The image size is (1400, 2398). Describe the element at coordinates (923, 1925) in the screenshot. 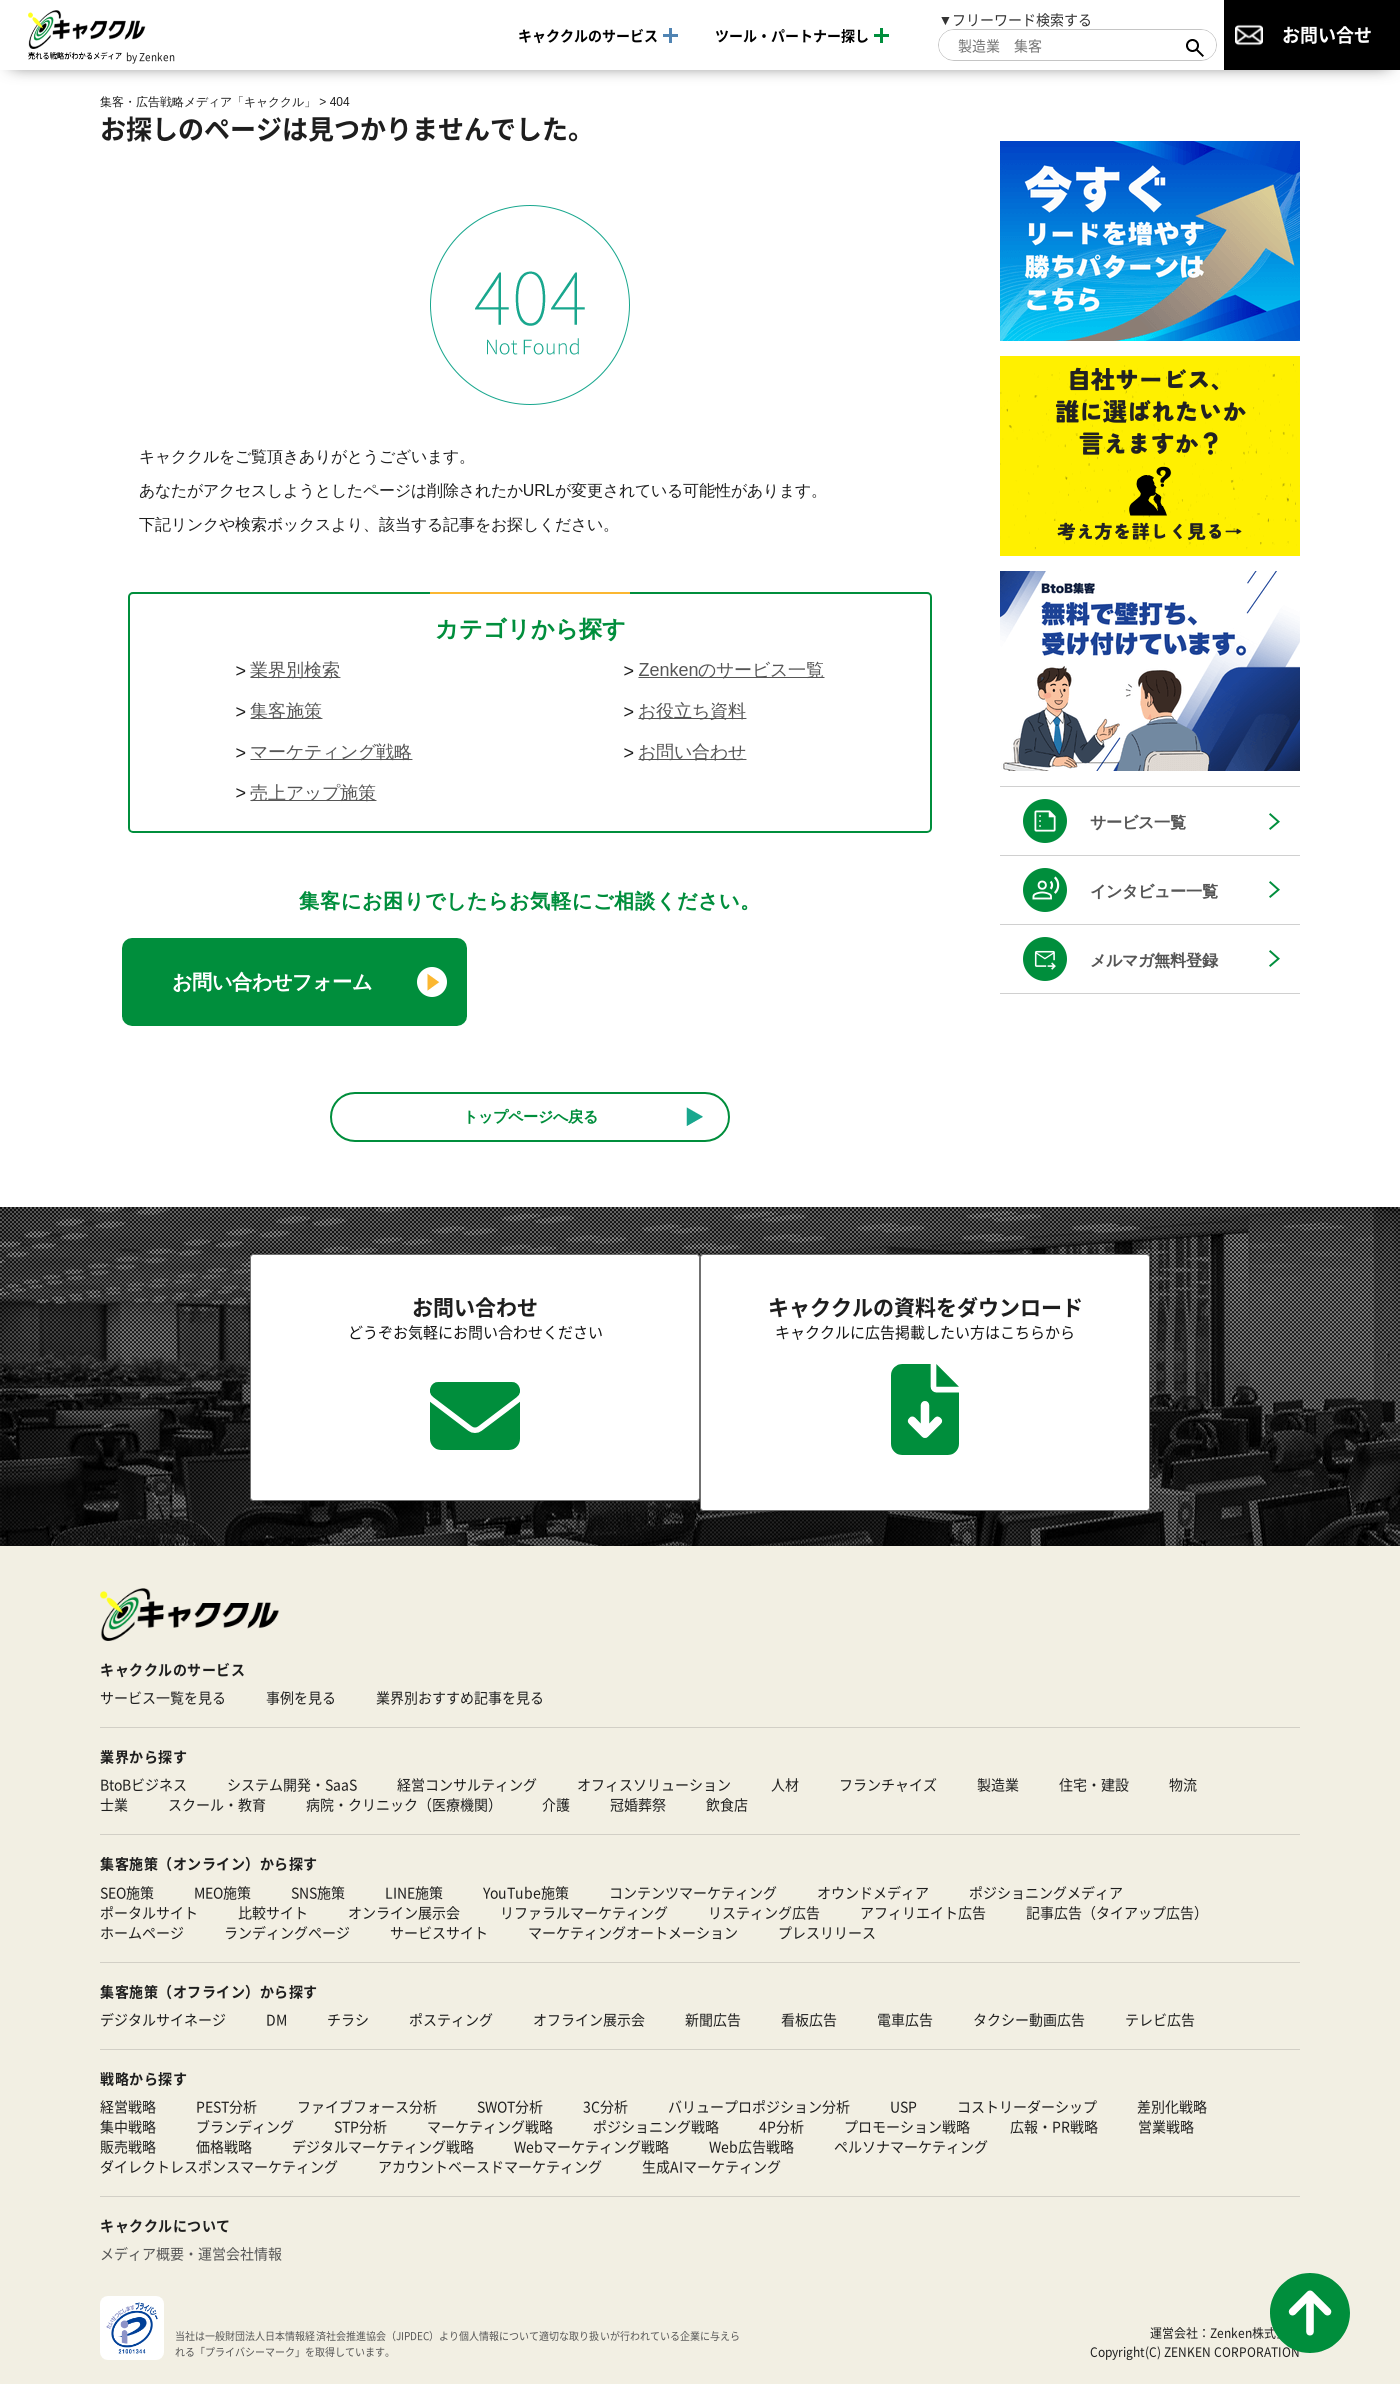

I see `アフィリエイト広告` at that location.